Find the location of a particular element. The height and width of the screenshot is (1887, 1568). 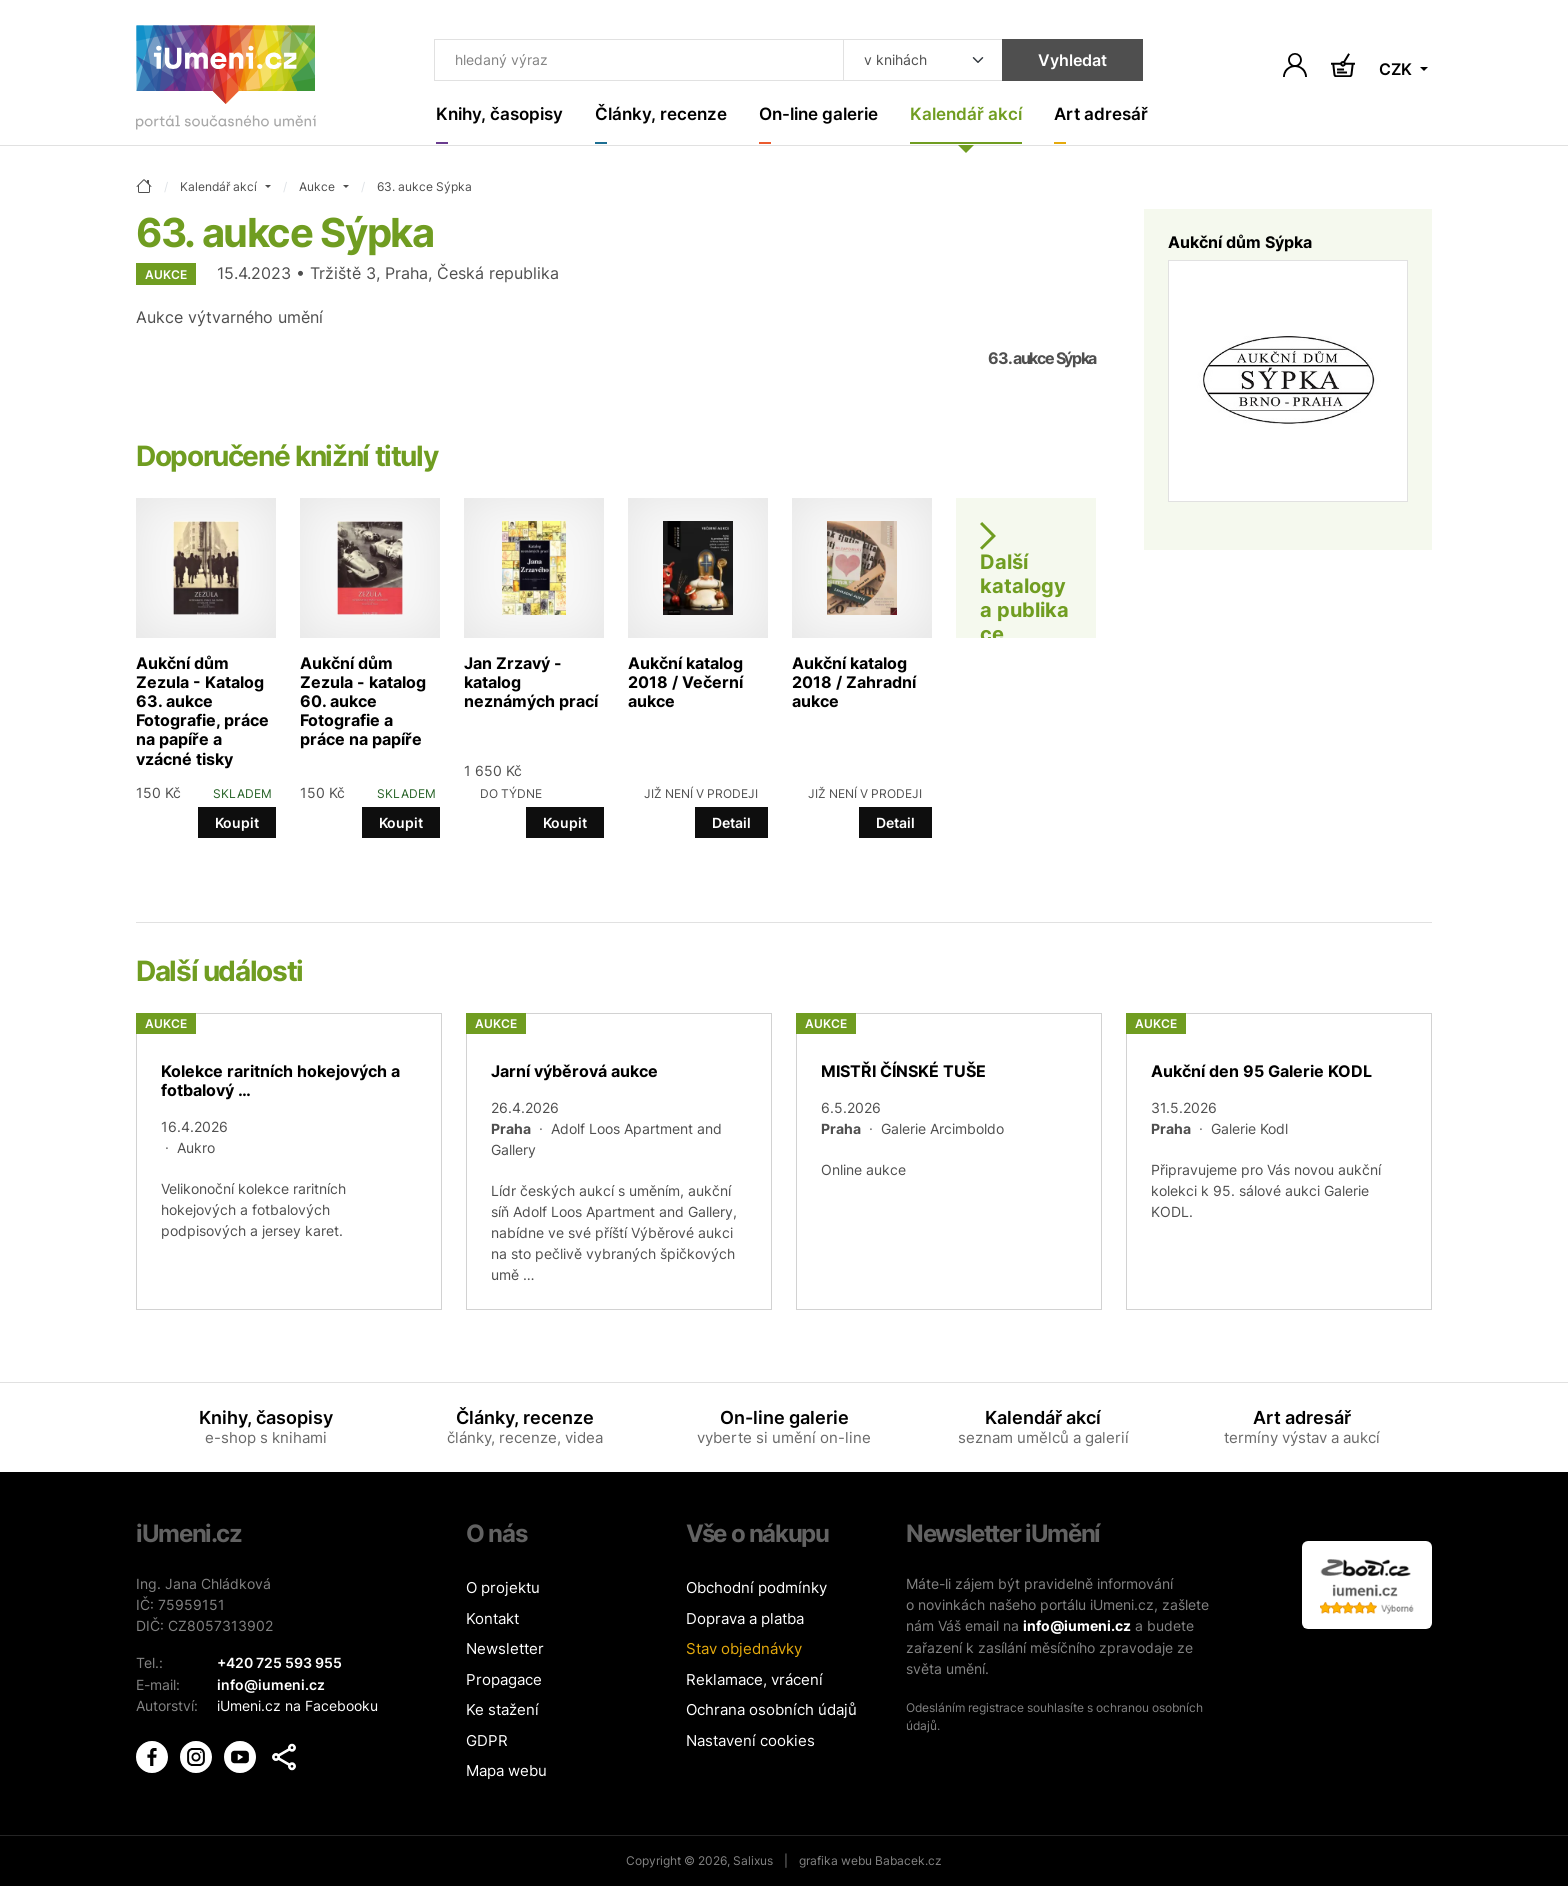

Vyhledat is located at coordinates (1045, 62).